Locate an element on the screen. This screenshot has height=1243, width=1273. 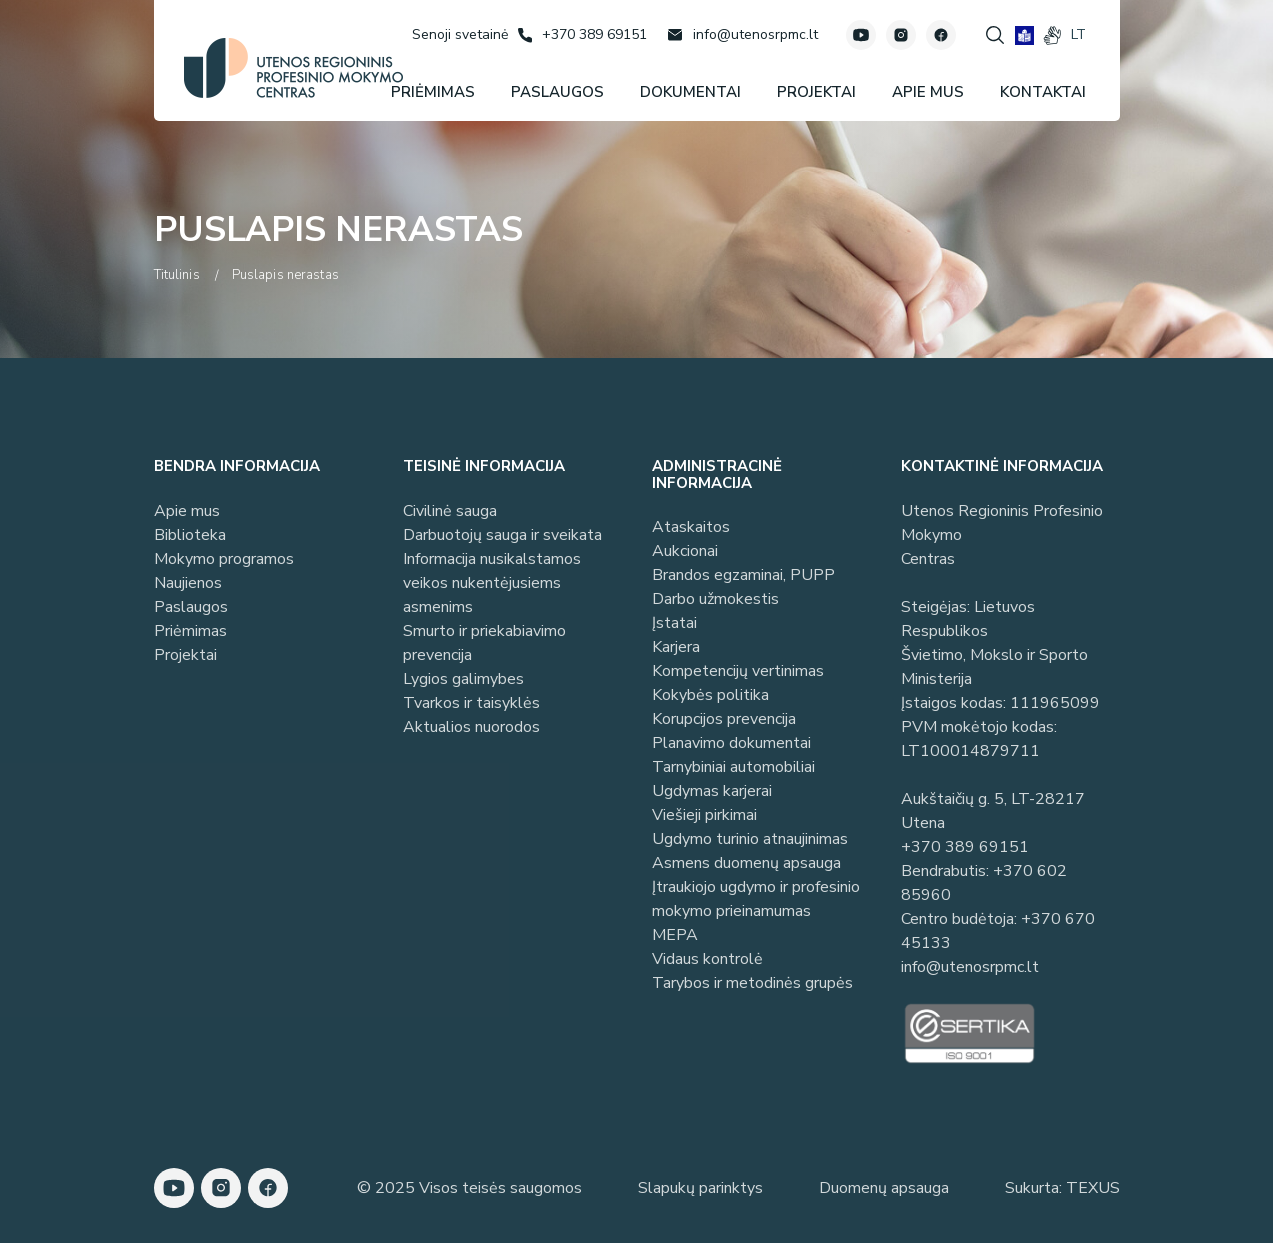
Tarnybiniai automobiliai is located at coordinates (733, 767).